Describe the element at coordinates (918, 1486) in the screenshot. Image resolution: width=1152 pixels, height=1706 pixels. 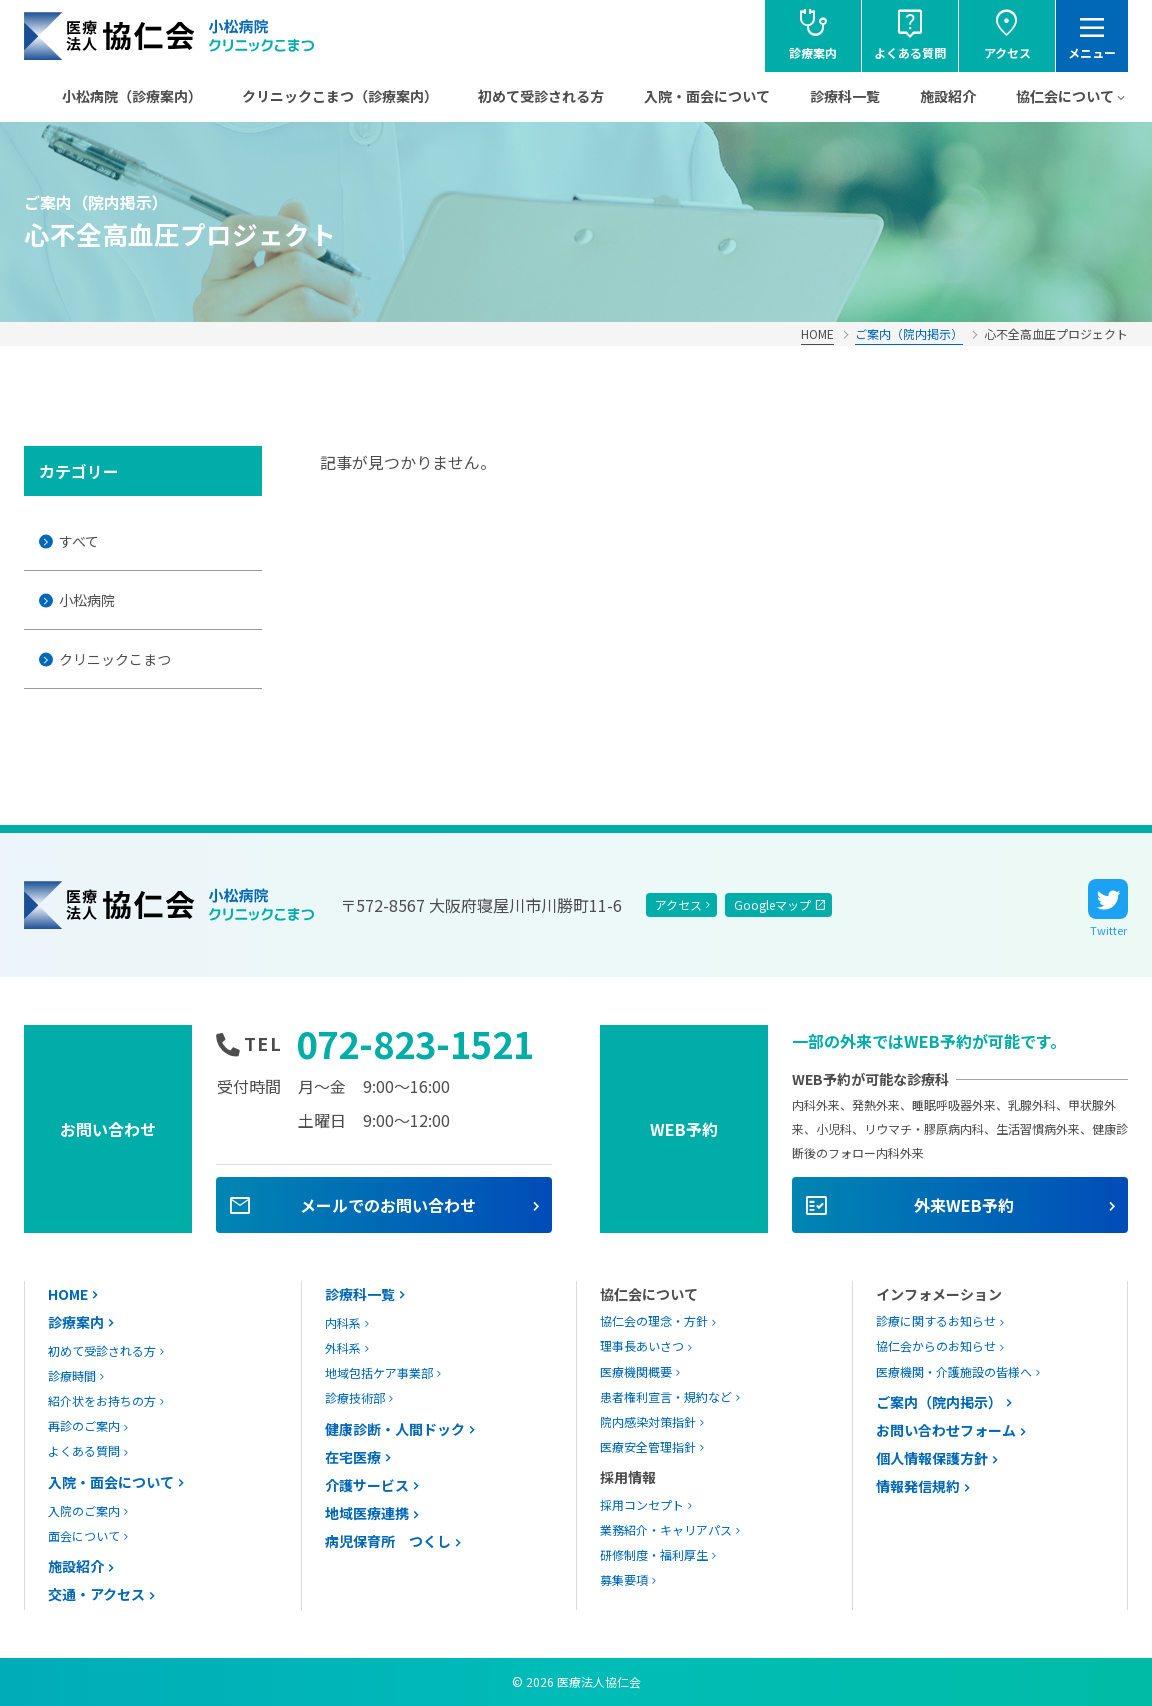
I see `情報発信規約` at that location.